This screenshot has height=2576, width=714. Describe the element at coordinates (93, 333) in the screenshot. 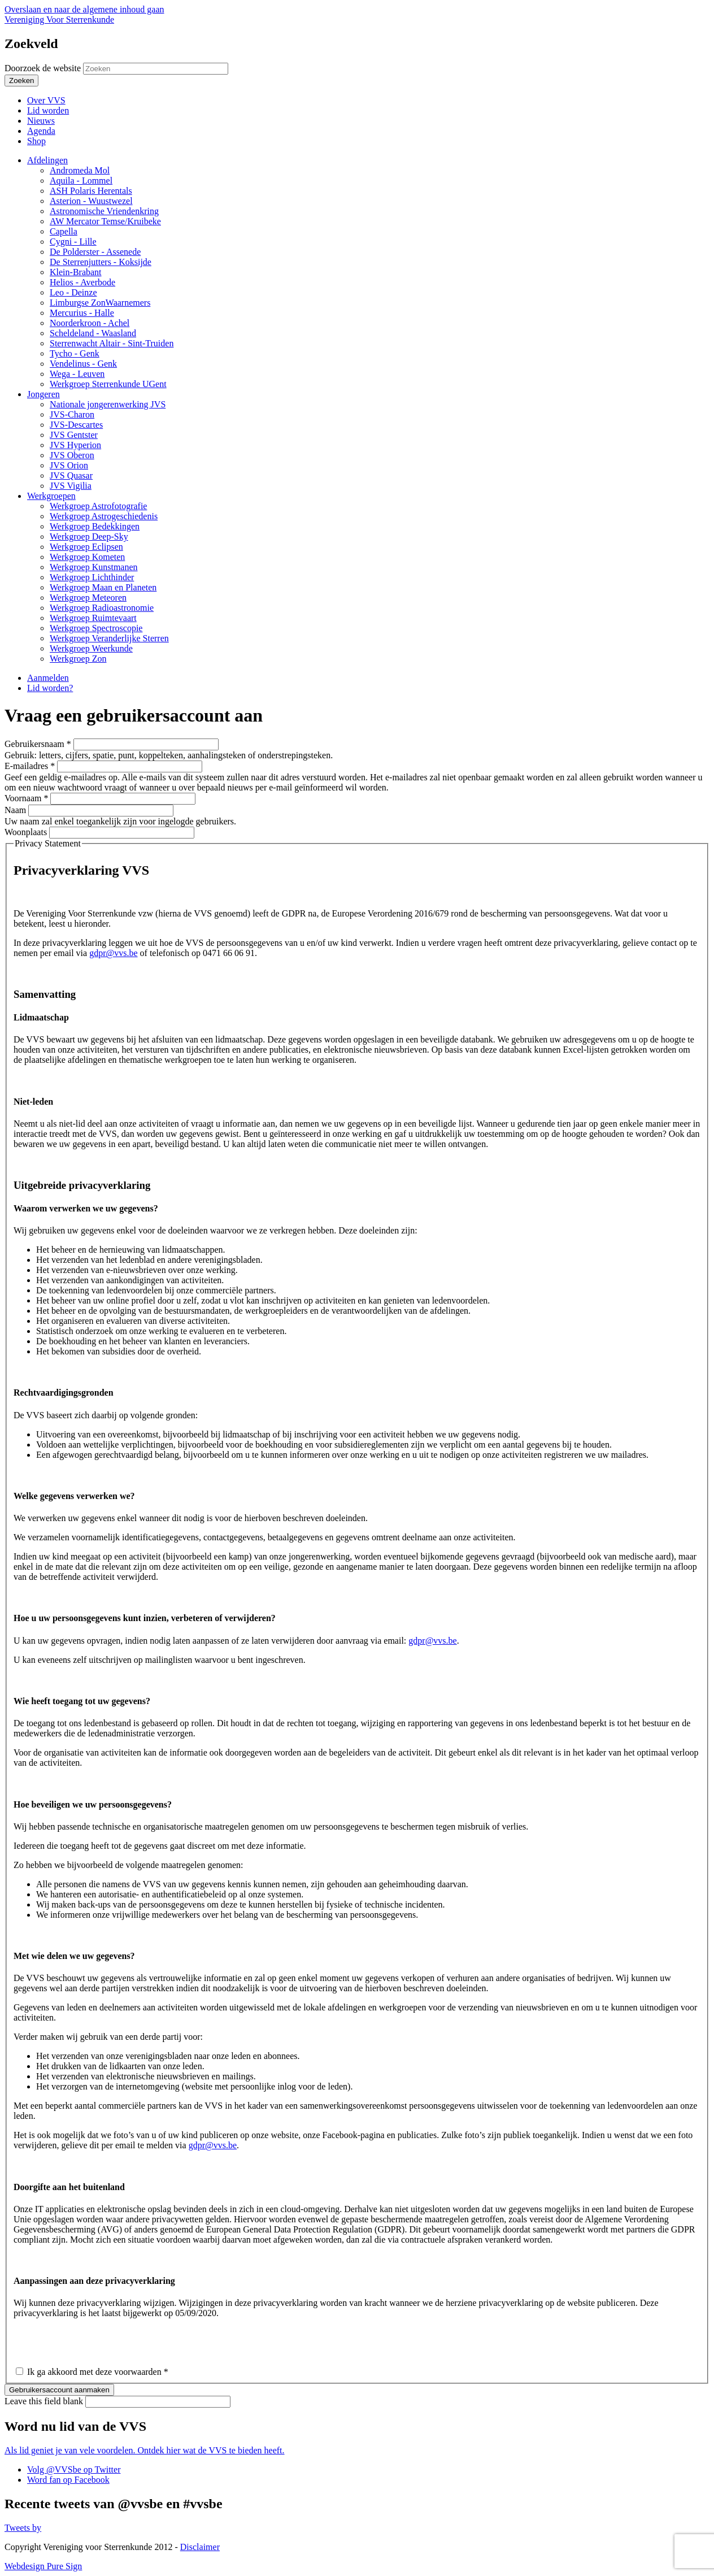

I see `Scheldeland - Waasland` at that location.